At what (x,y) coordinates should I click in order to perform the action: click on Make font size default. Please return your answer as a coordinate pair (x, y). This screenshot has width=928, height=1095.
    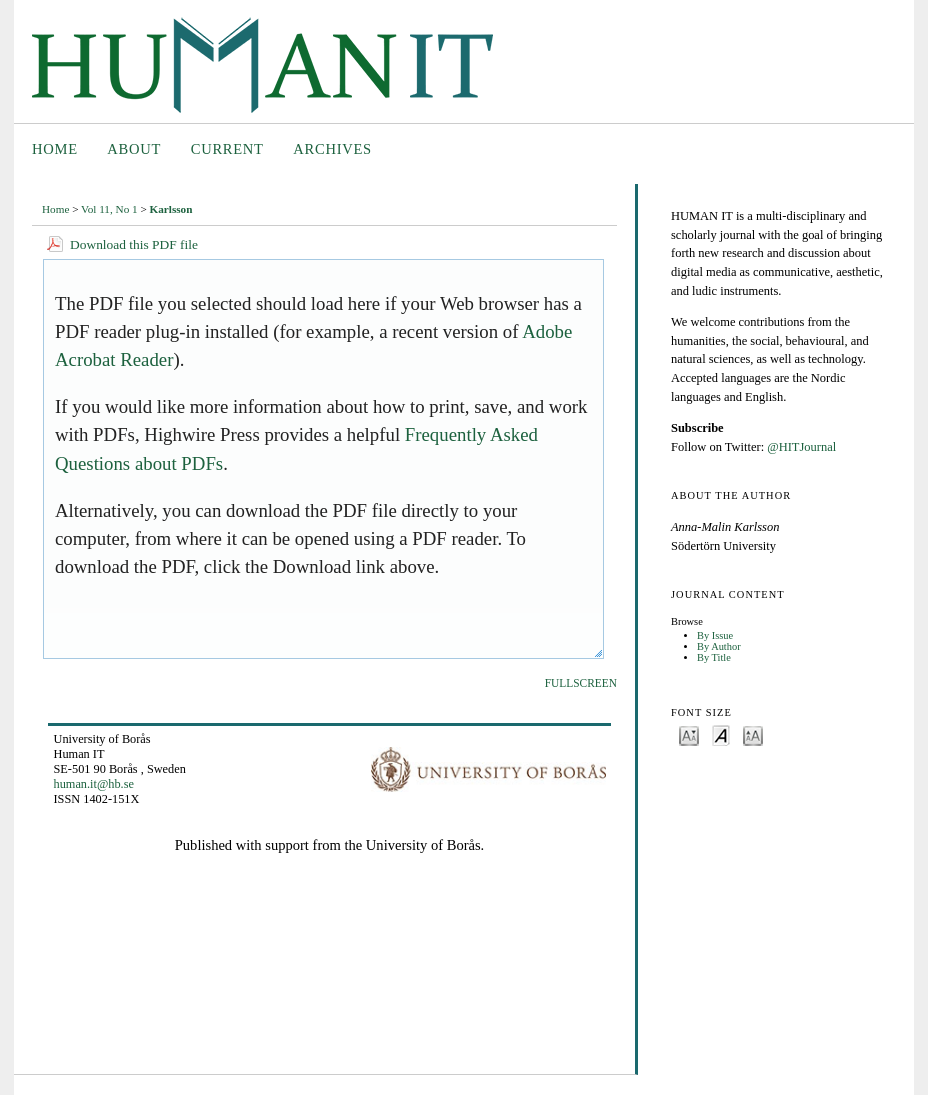
    Looking at the image, I should click on (721, 734).